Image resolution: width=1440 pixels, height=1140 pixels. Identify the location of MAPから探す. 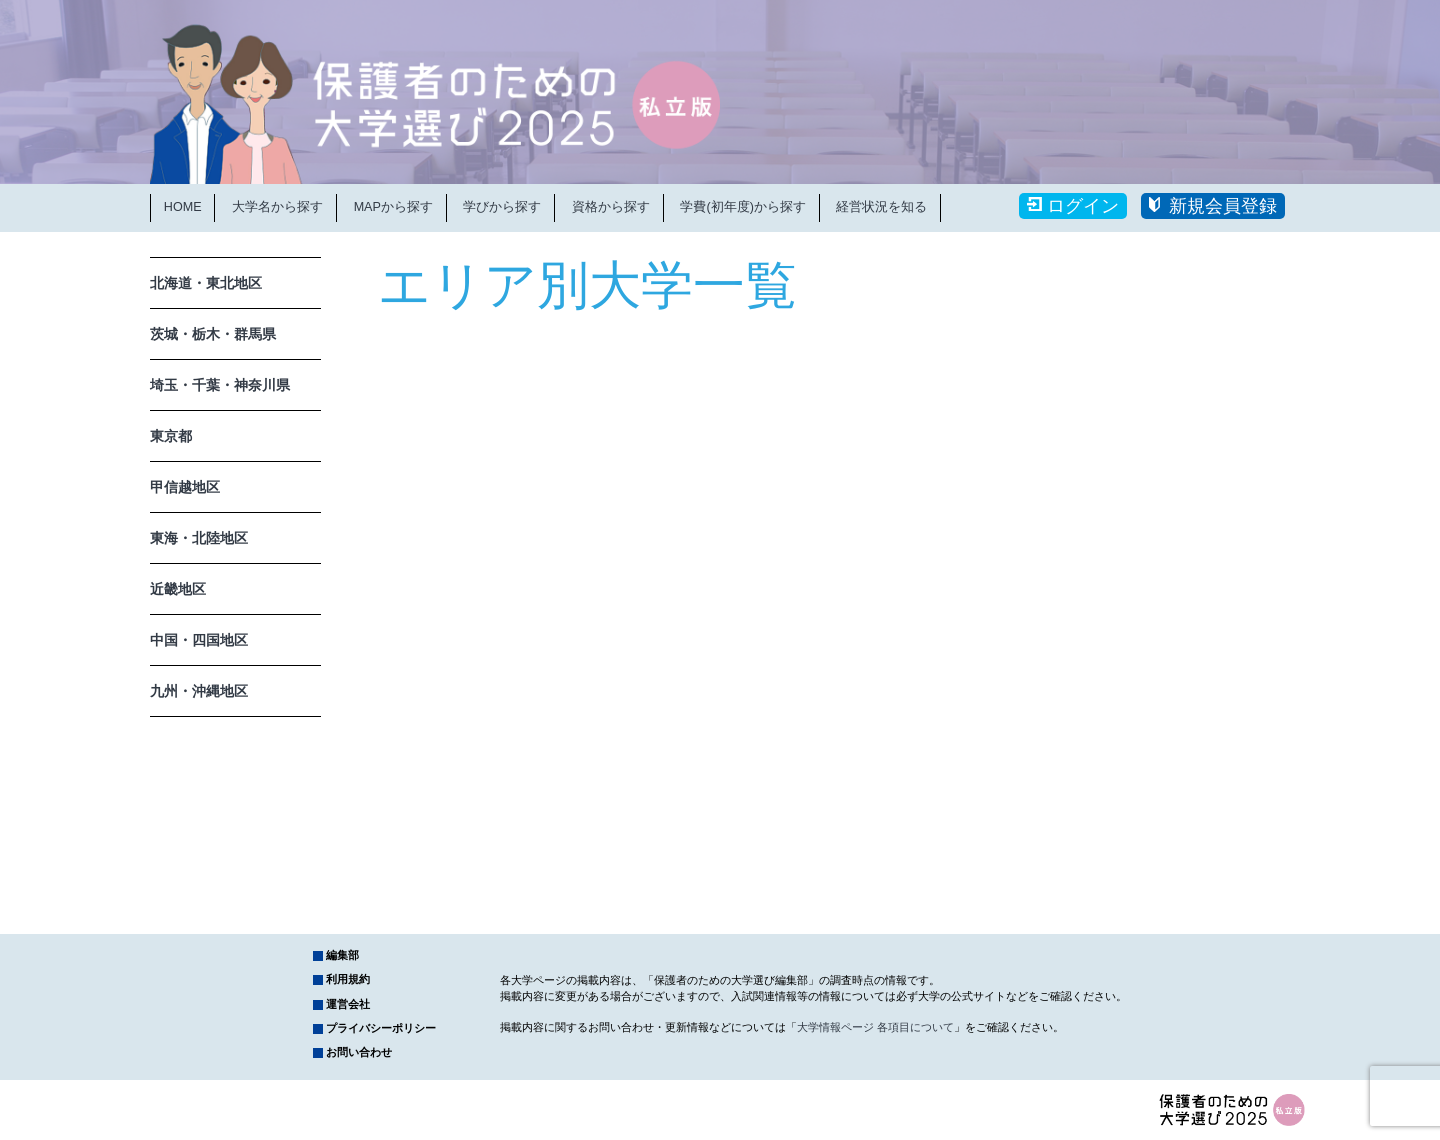
(393, 207).